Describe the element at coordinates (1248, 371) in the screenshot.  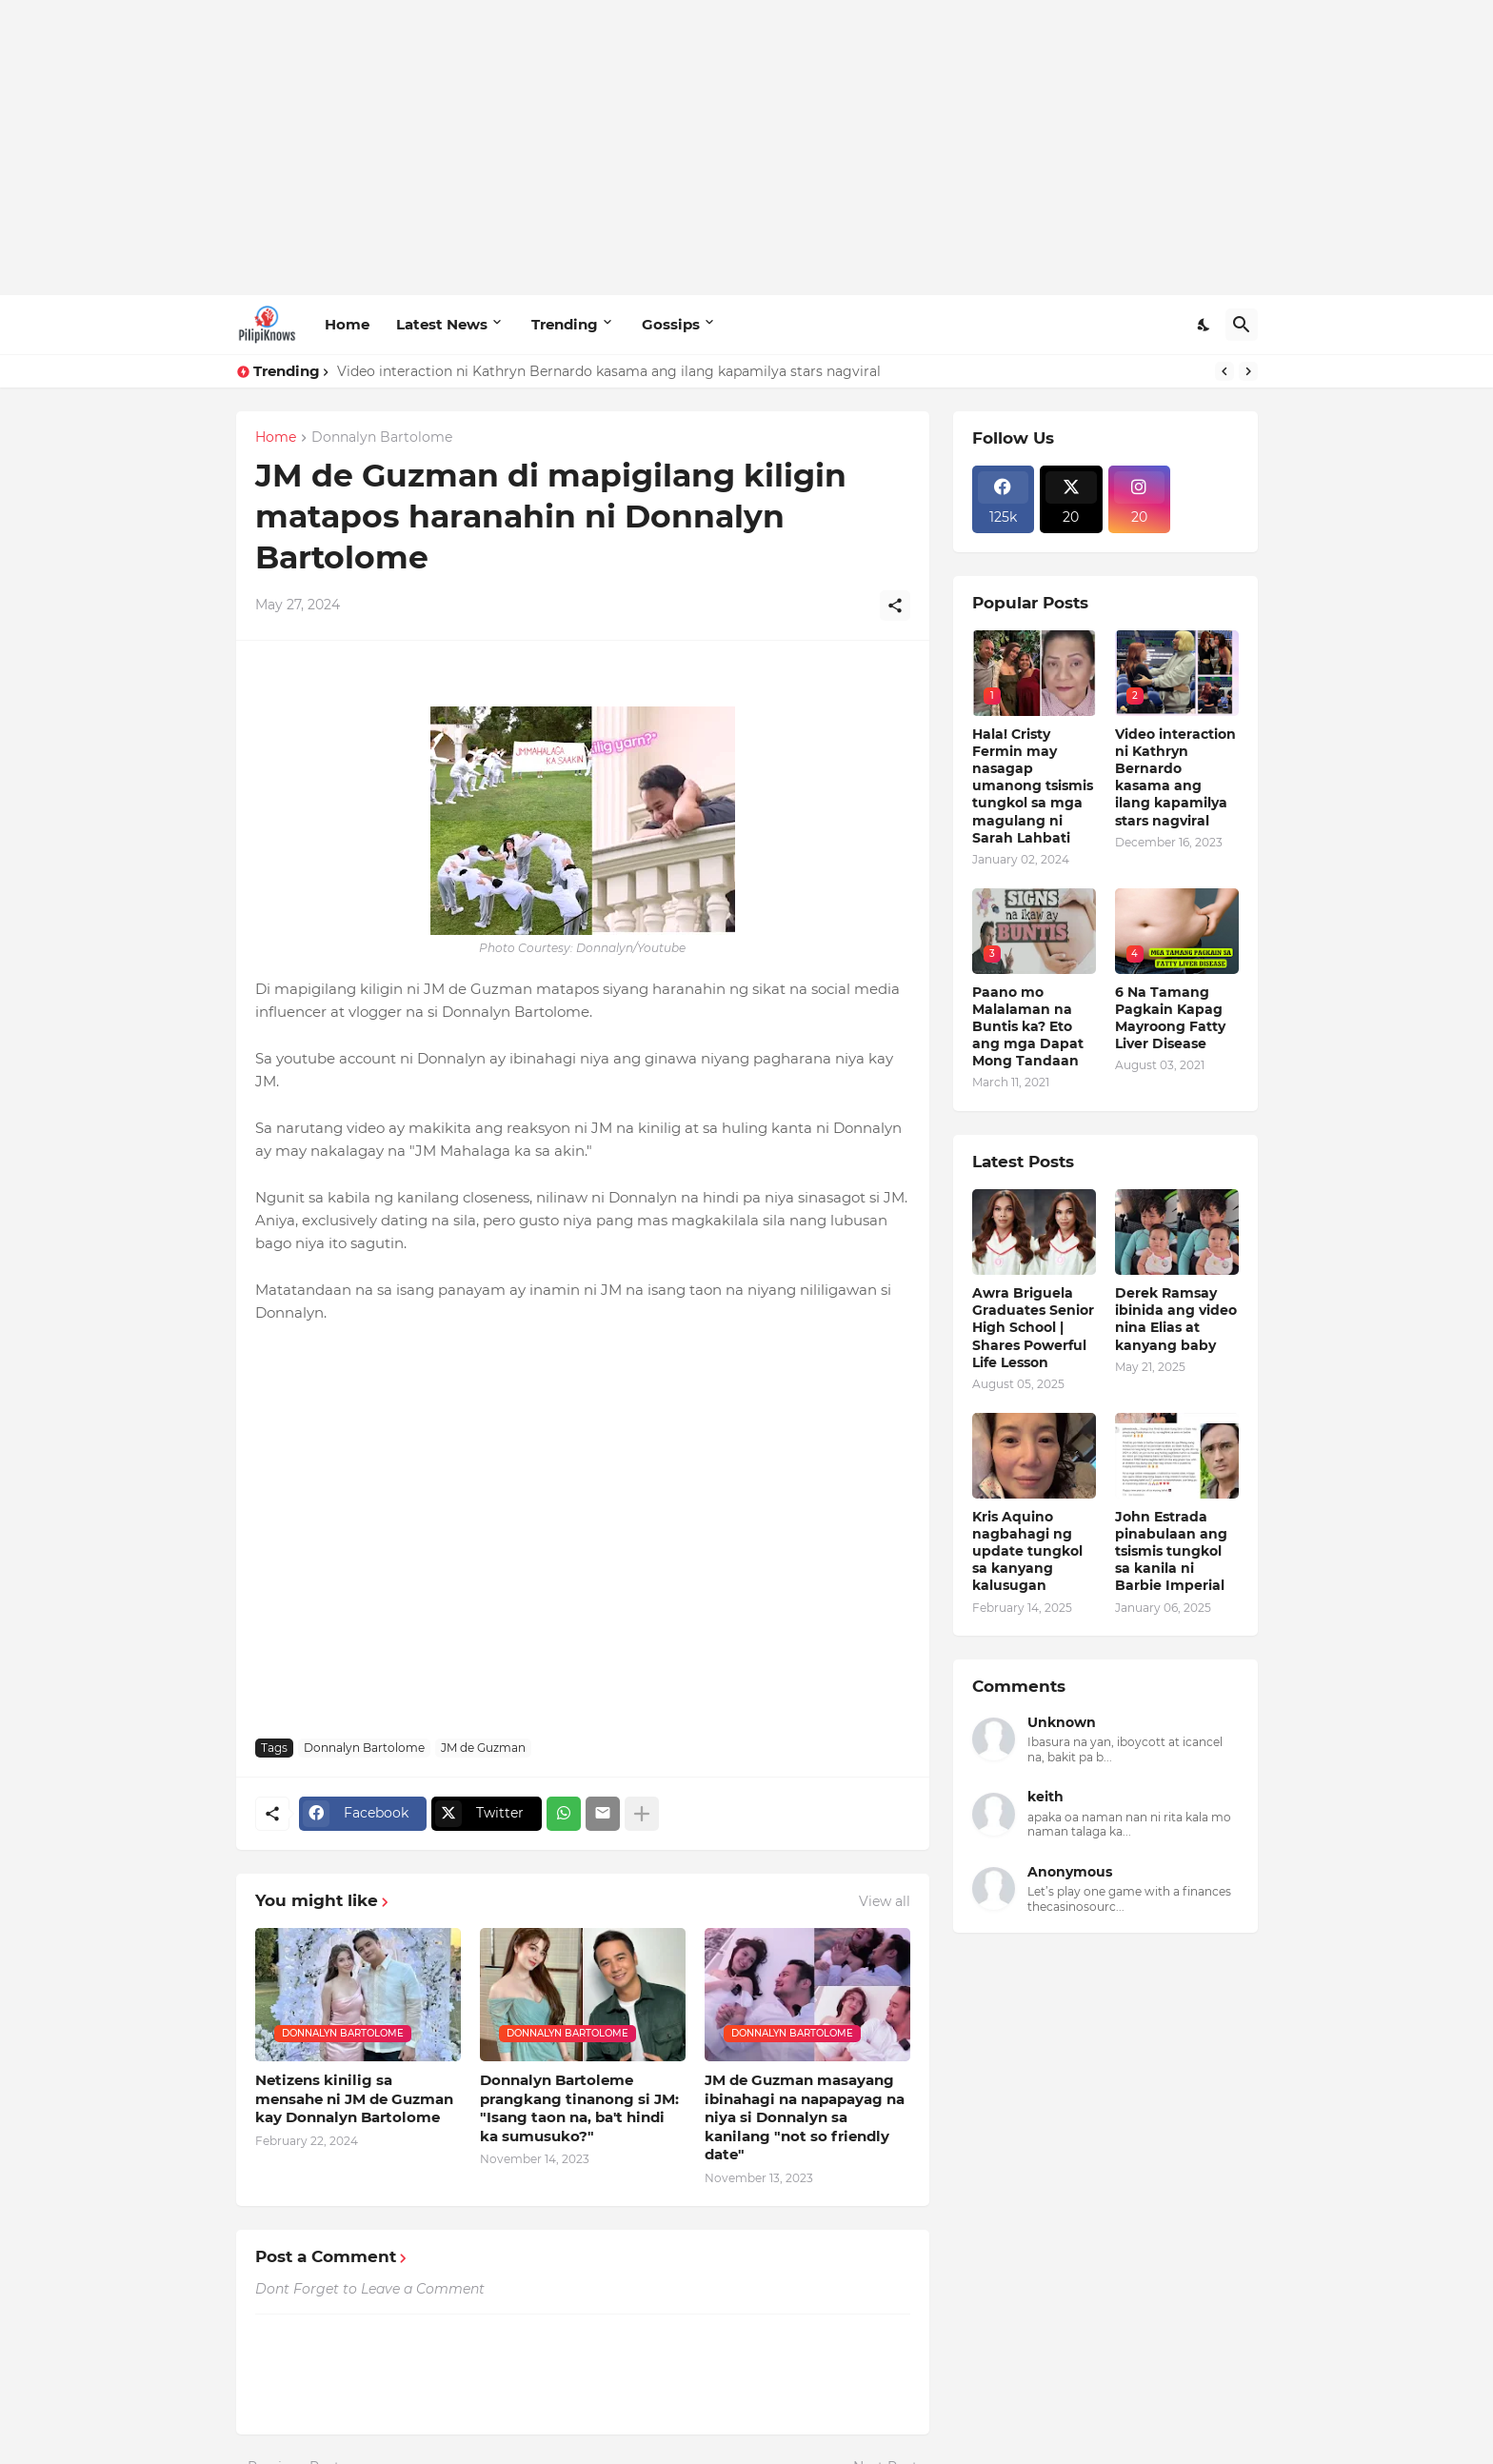
I see `[Next]` at that location.